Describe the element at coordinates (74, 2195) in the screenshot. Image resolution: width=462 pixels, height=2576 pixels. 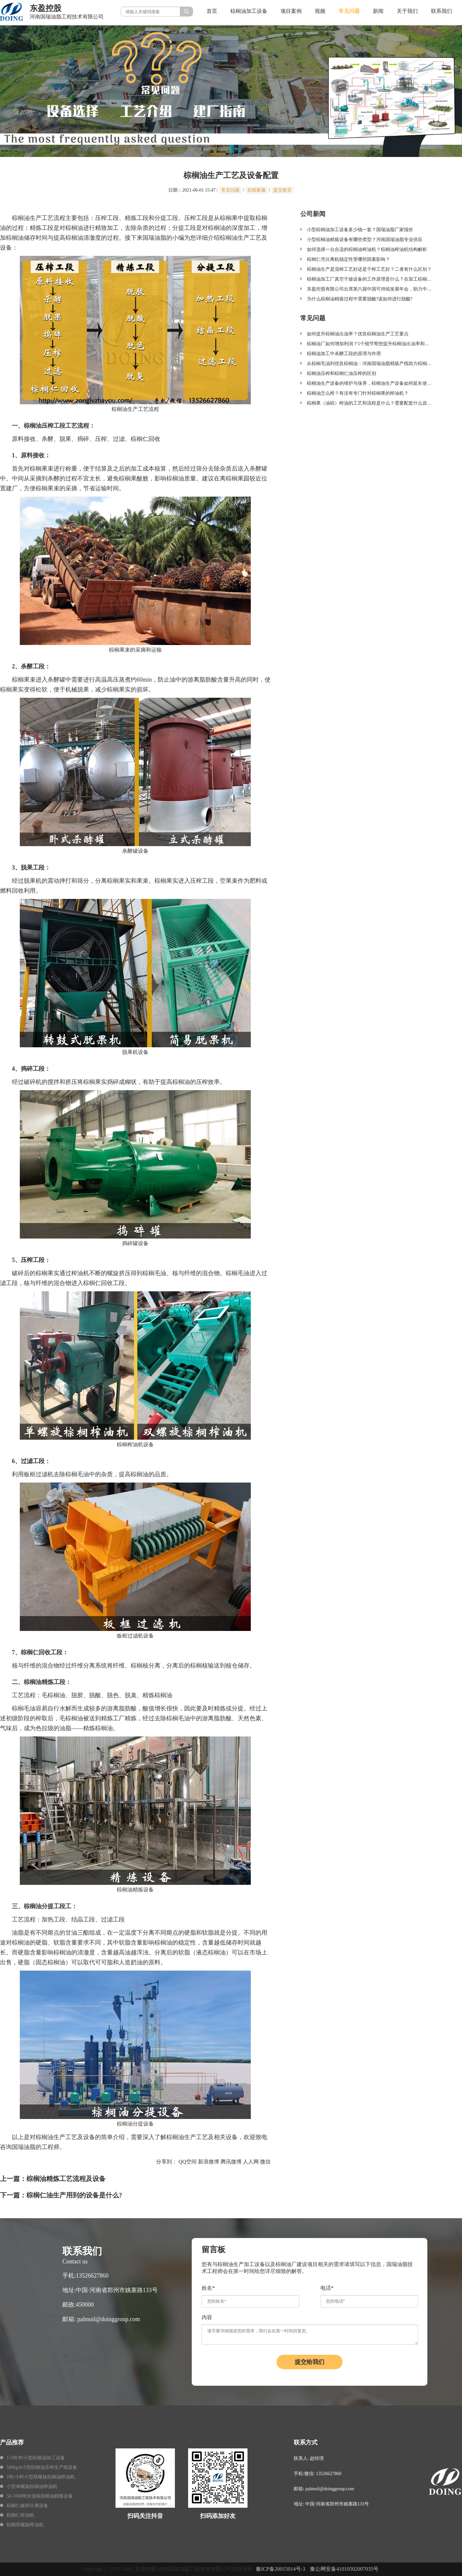
I see `棕榈仁油生产用到的设备是什么?` at that location.